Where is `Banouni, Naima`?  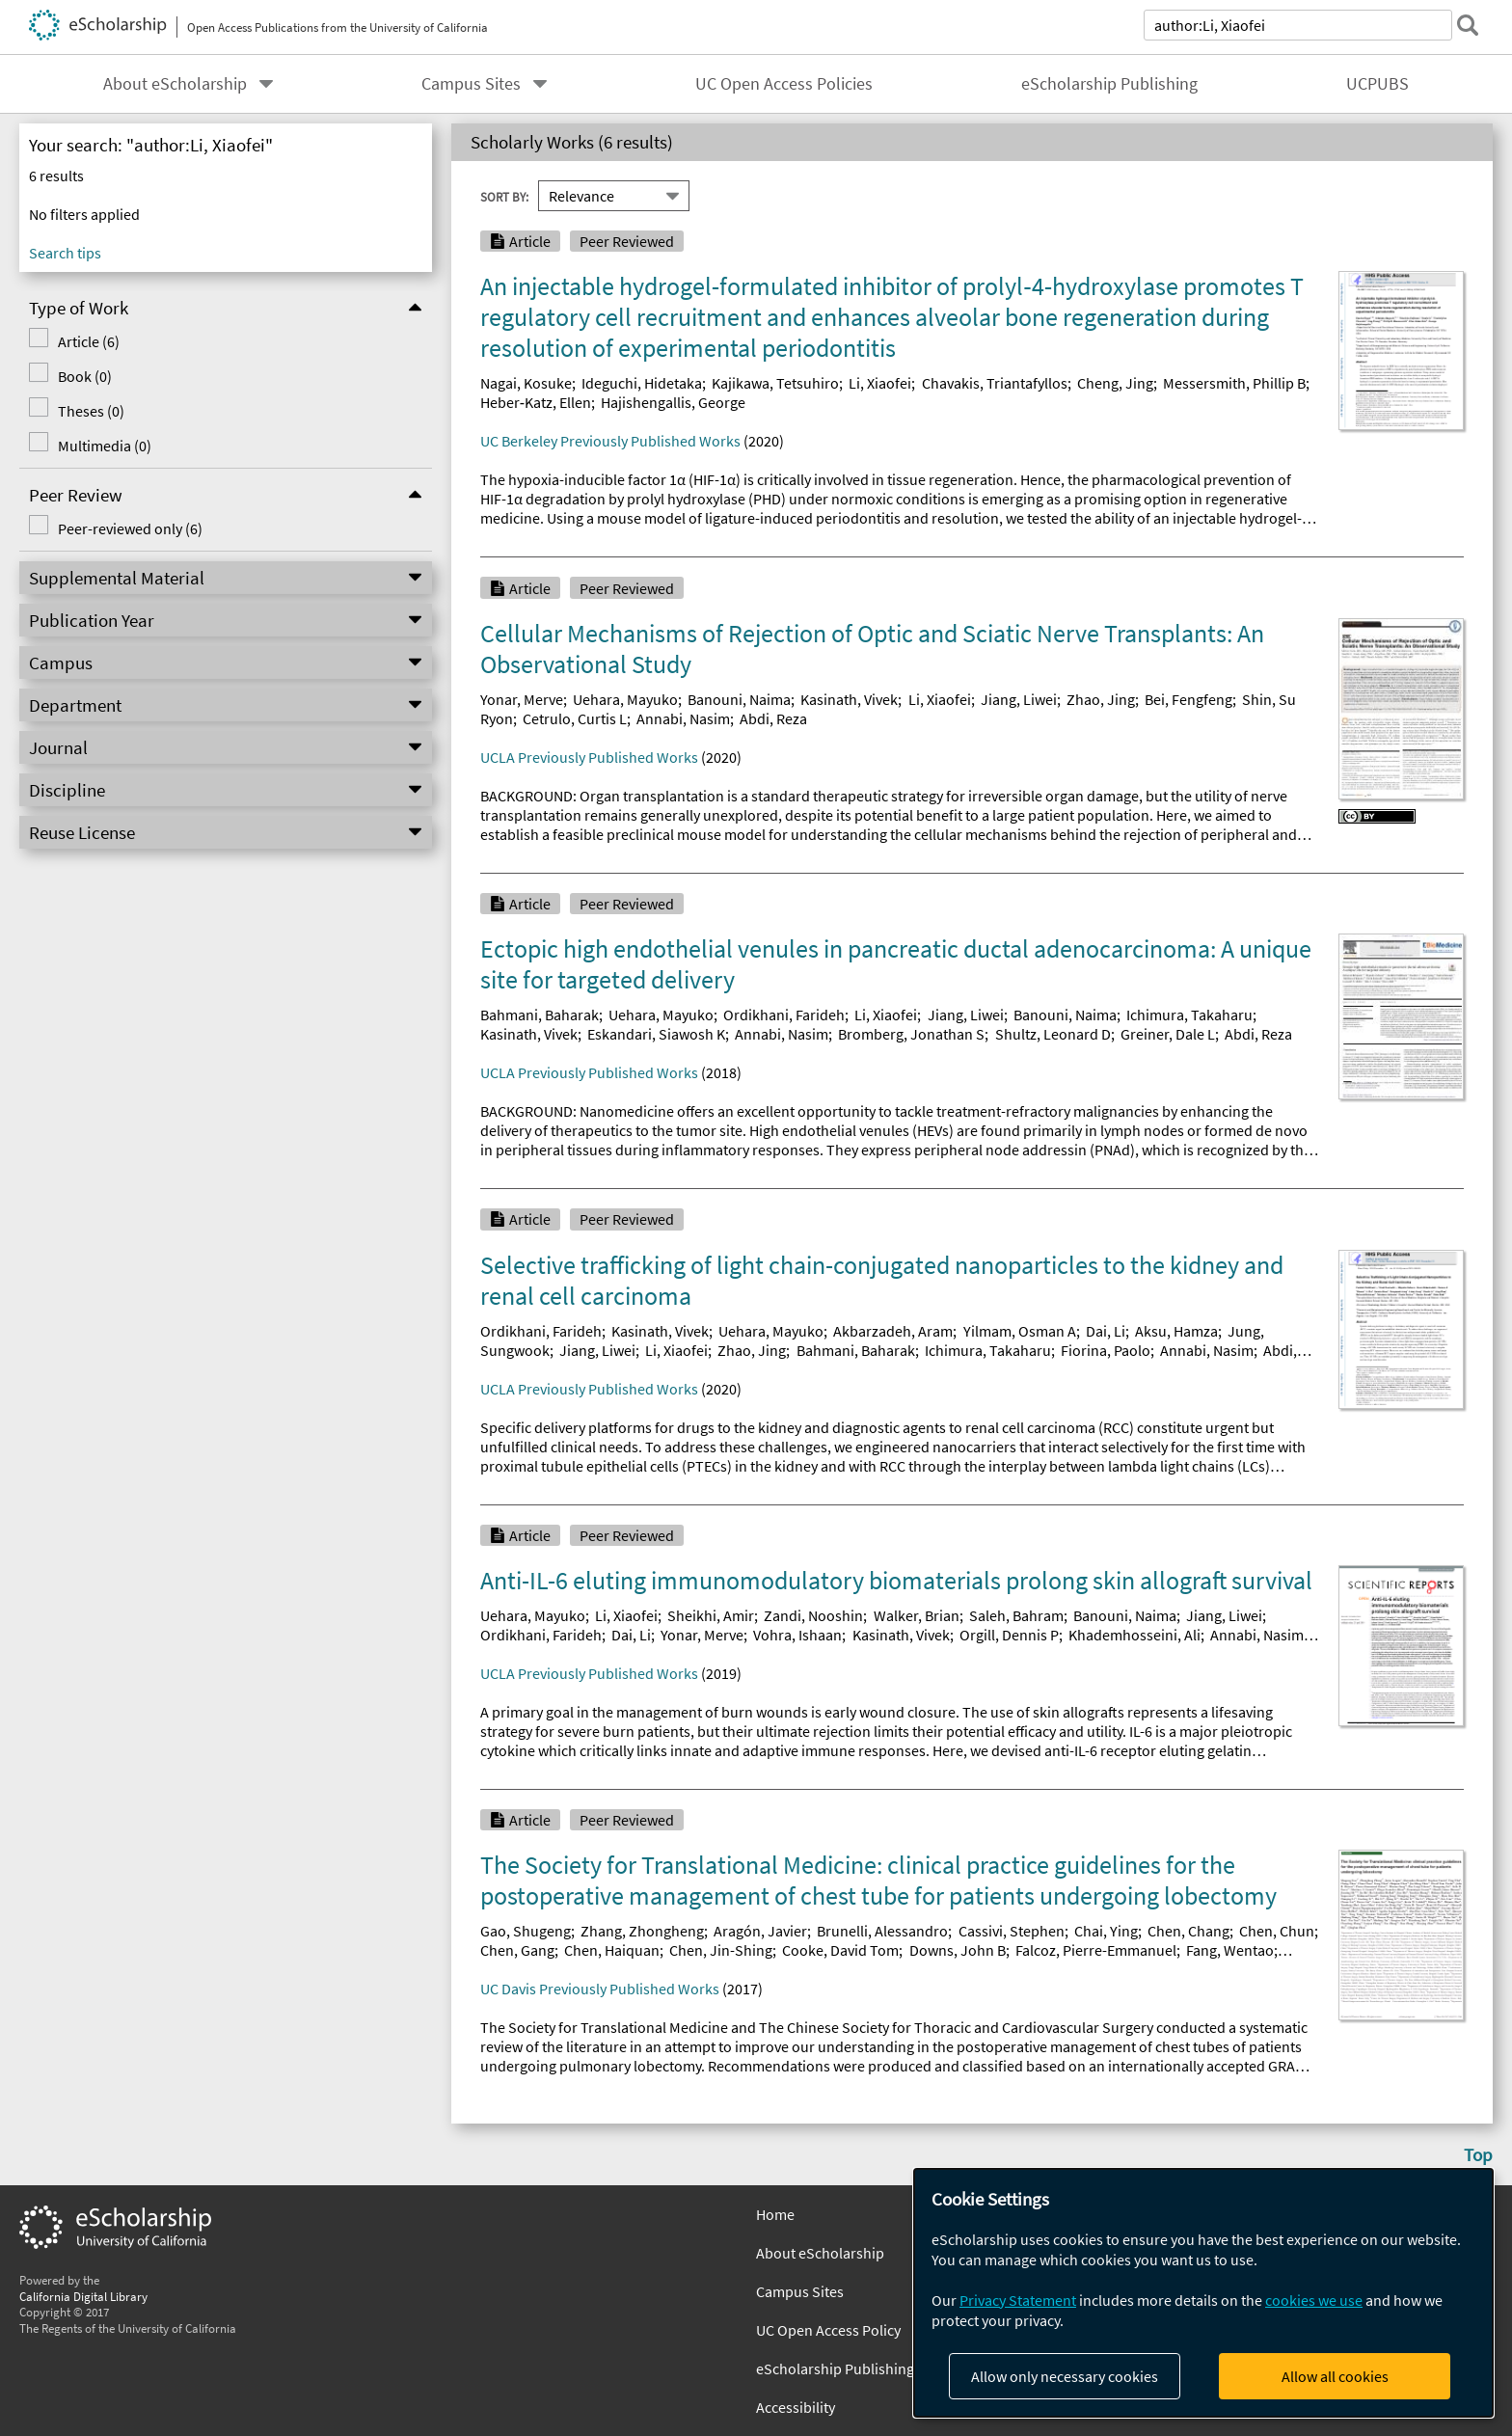 Banouni, Naima is located at coordinates (739, 699).